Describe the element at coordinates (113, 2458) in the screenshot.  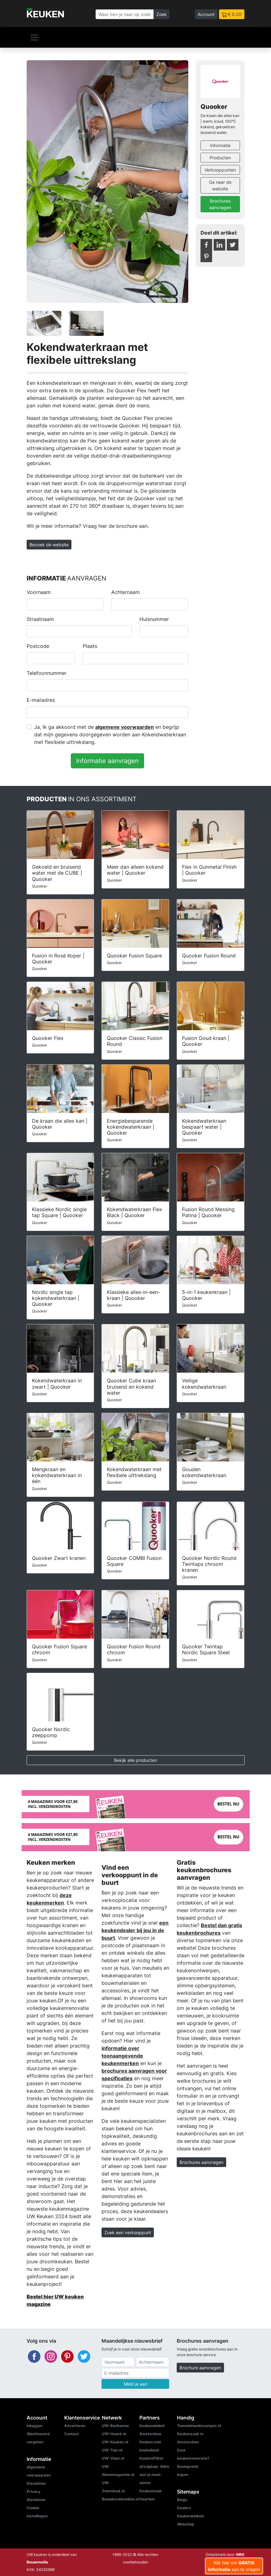
I see `UW-Vloer.nl` at that location.